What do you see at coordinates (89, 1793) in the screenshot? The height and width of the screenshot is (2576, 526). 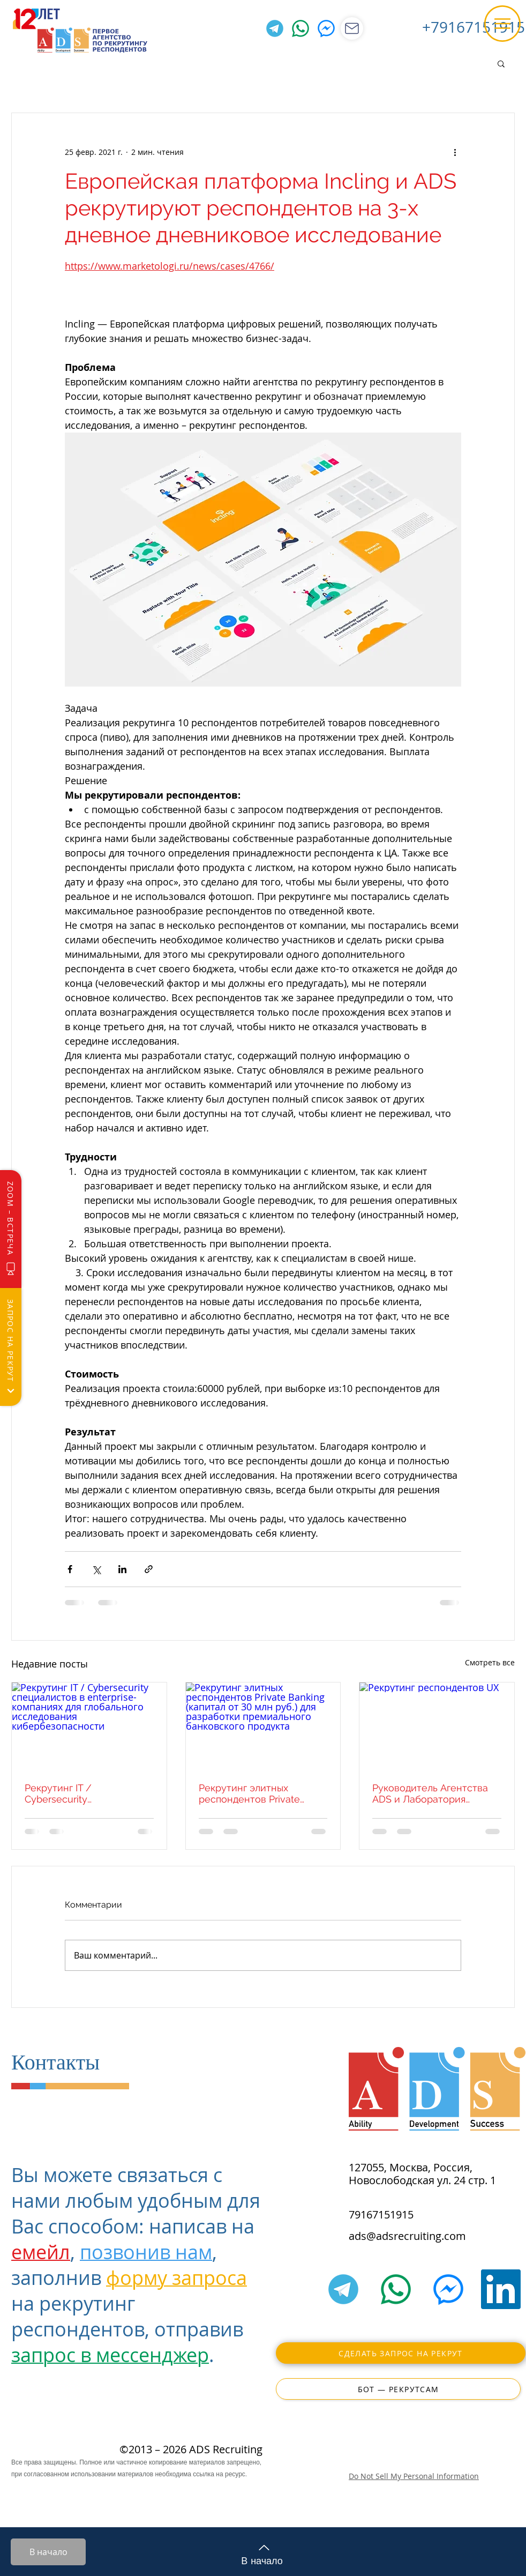 I see `Рекрутинг IT / Cybersecurity специалистов в enterprise-компаниях для глобального исследования кибербезопасности` at bounding box center [89, 1793].